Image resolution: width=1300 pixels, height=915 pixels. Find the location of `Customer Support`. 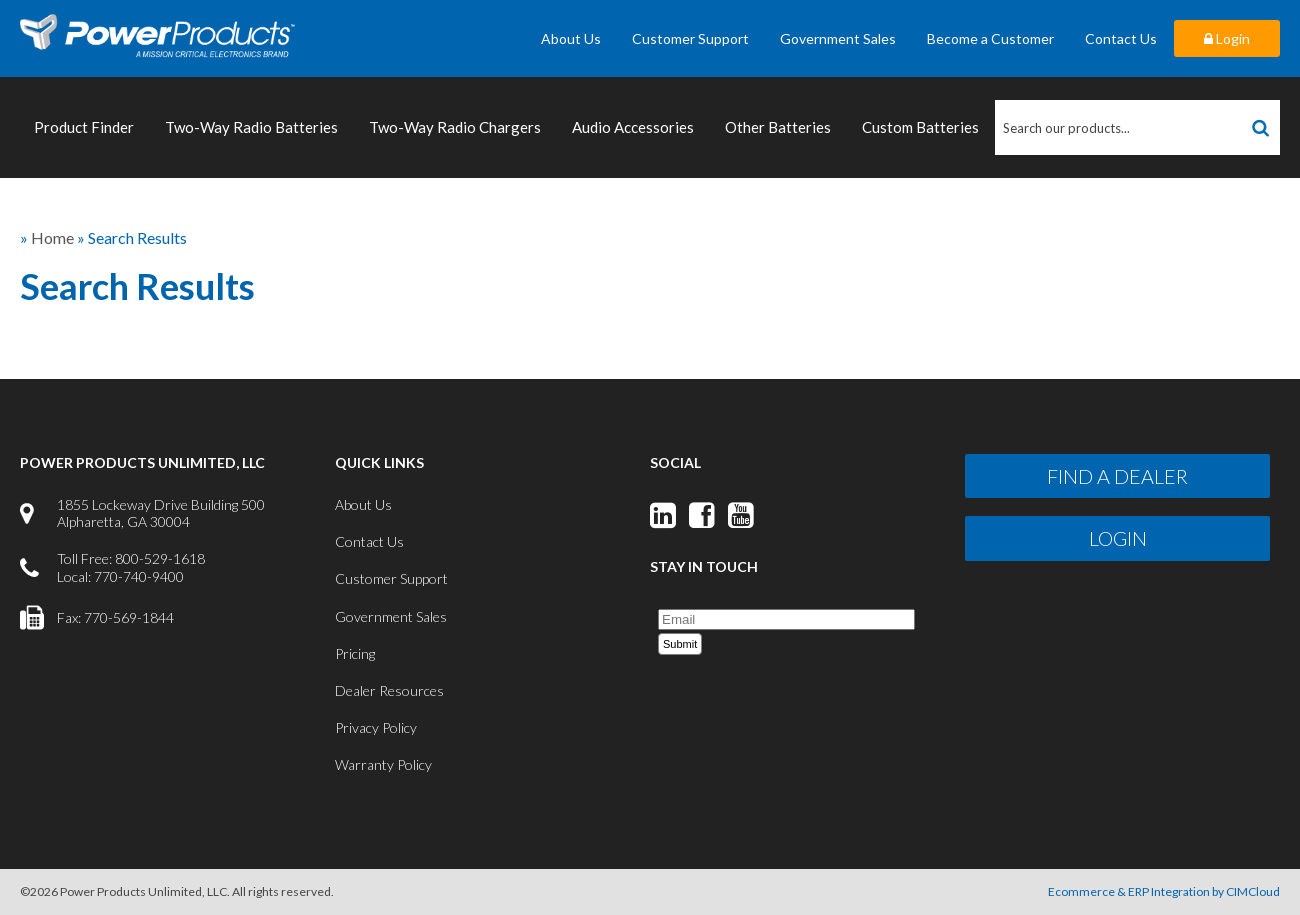

Customer Support is located at coordinates (690, 38).